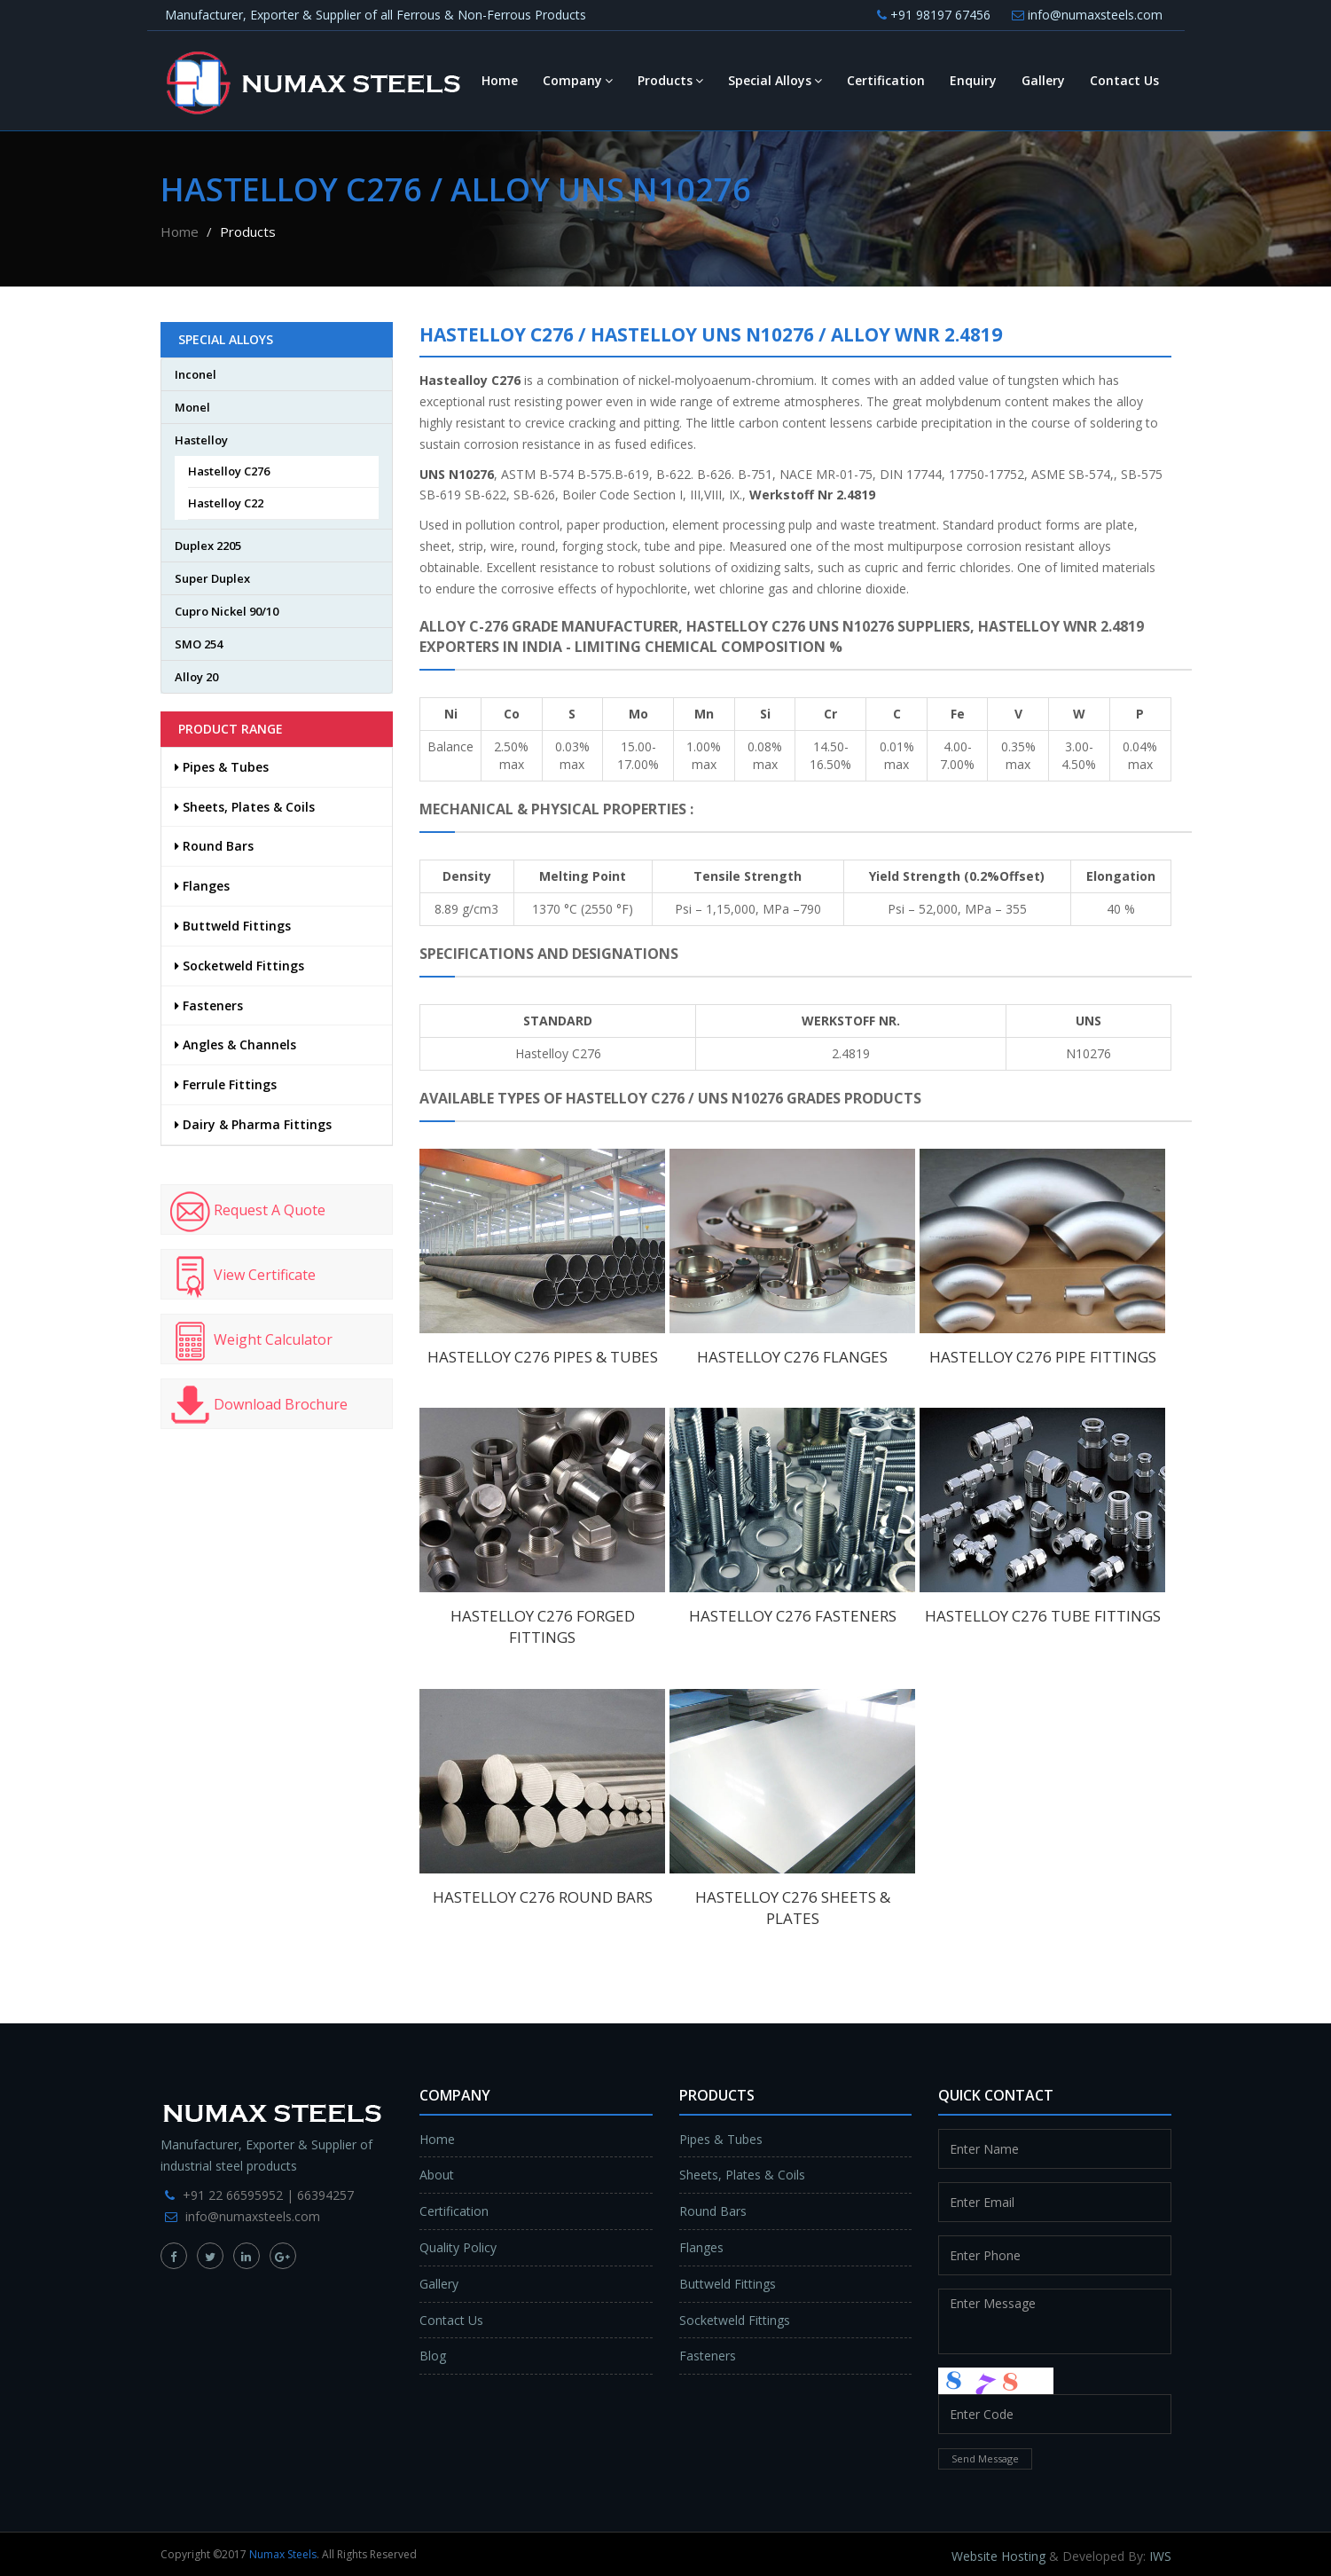 Image resolution: width=1331 pixels, height=2576 pixels. What do you see at coordinates (775, 80) in the screenshot?
I see `Special Alloys` at bounding box center [775, 80].